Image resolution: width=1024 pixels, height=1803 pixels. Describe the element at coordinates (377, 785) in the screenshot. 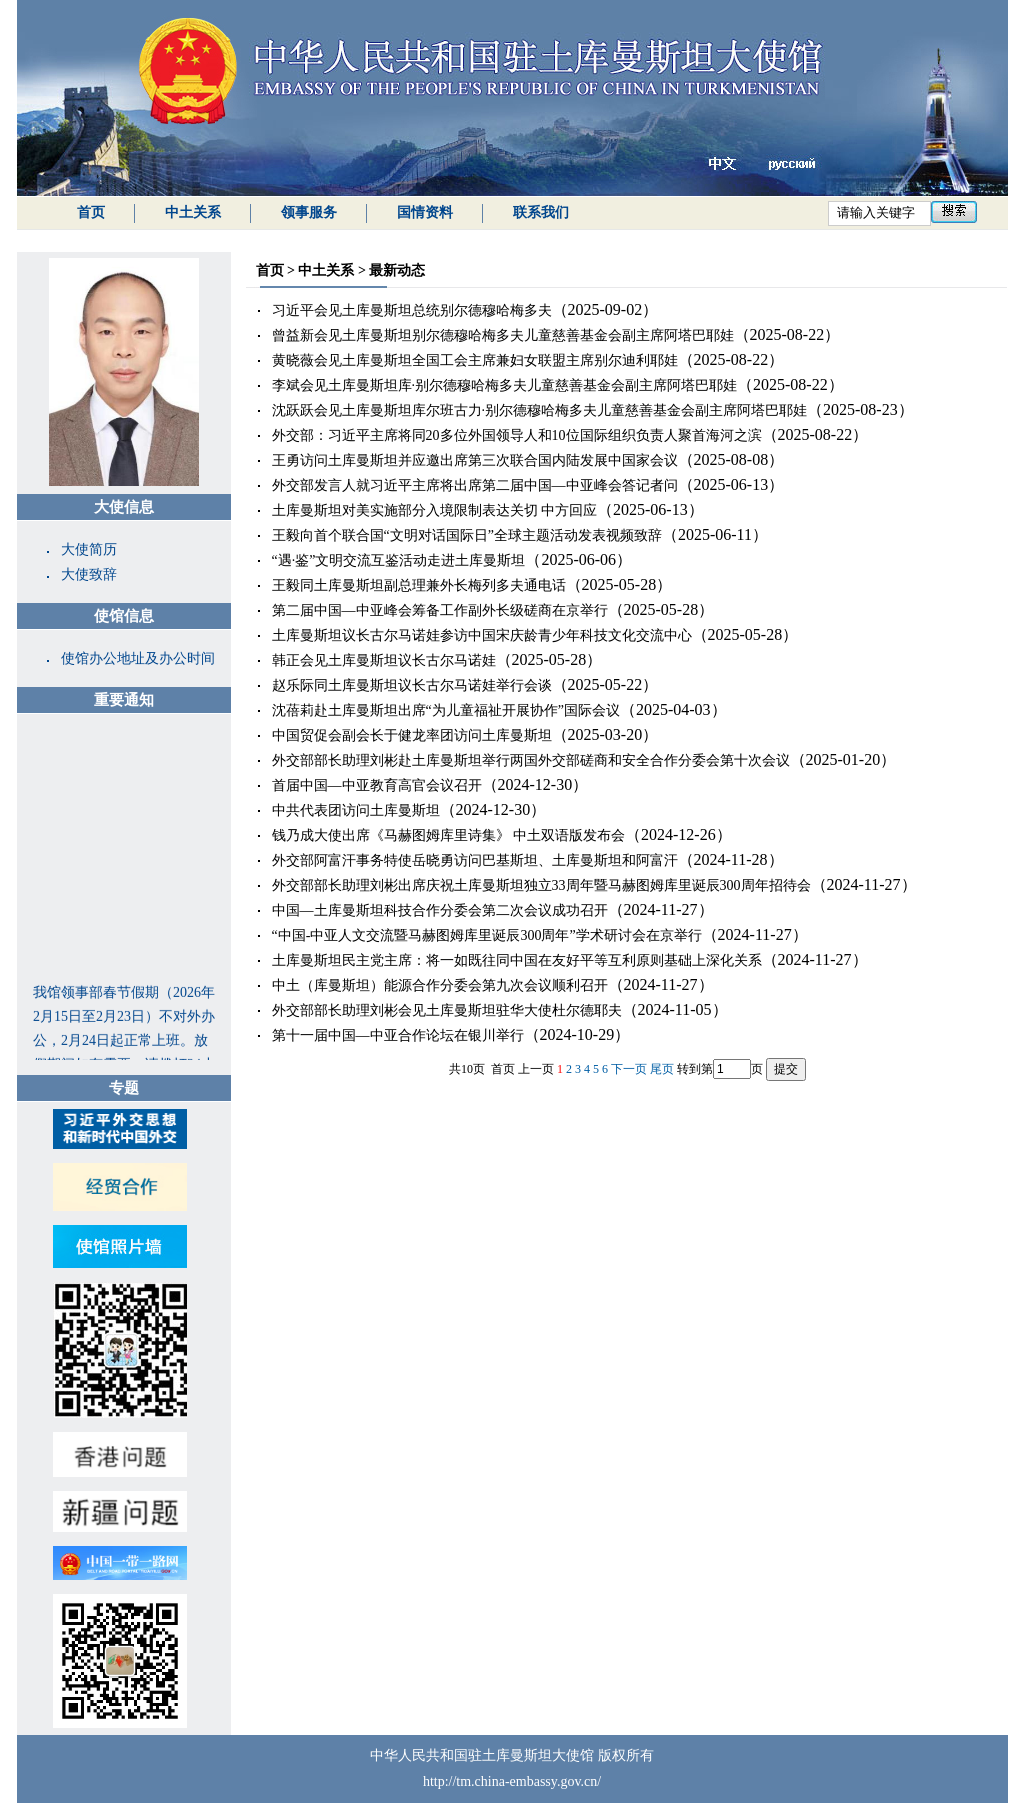

I see `首届中国—中亚教育高官会议召开` at that location.